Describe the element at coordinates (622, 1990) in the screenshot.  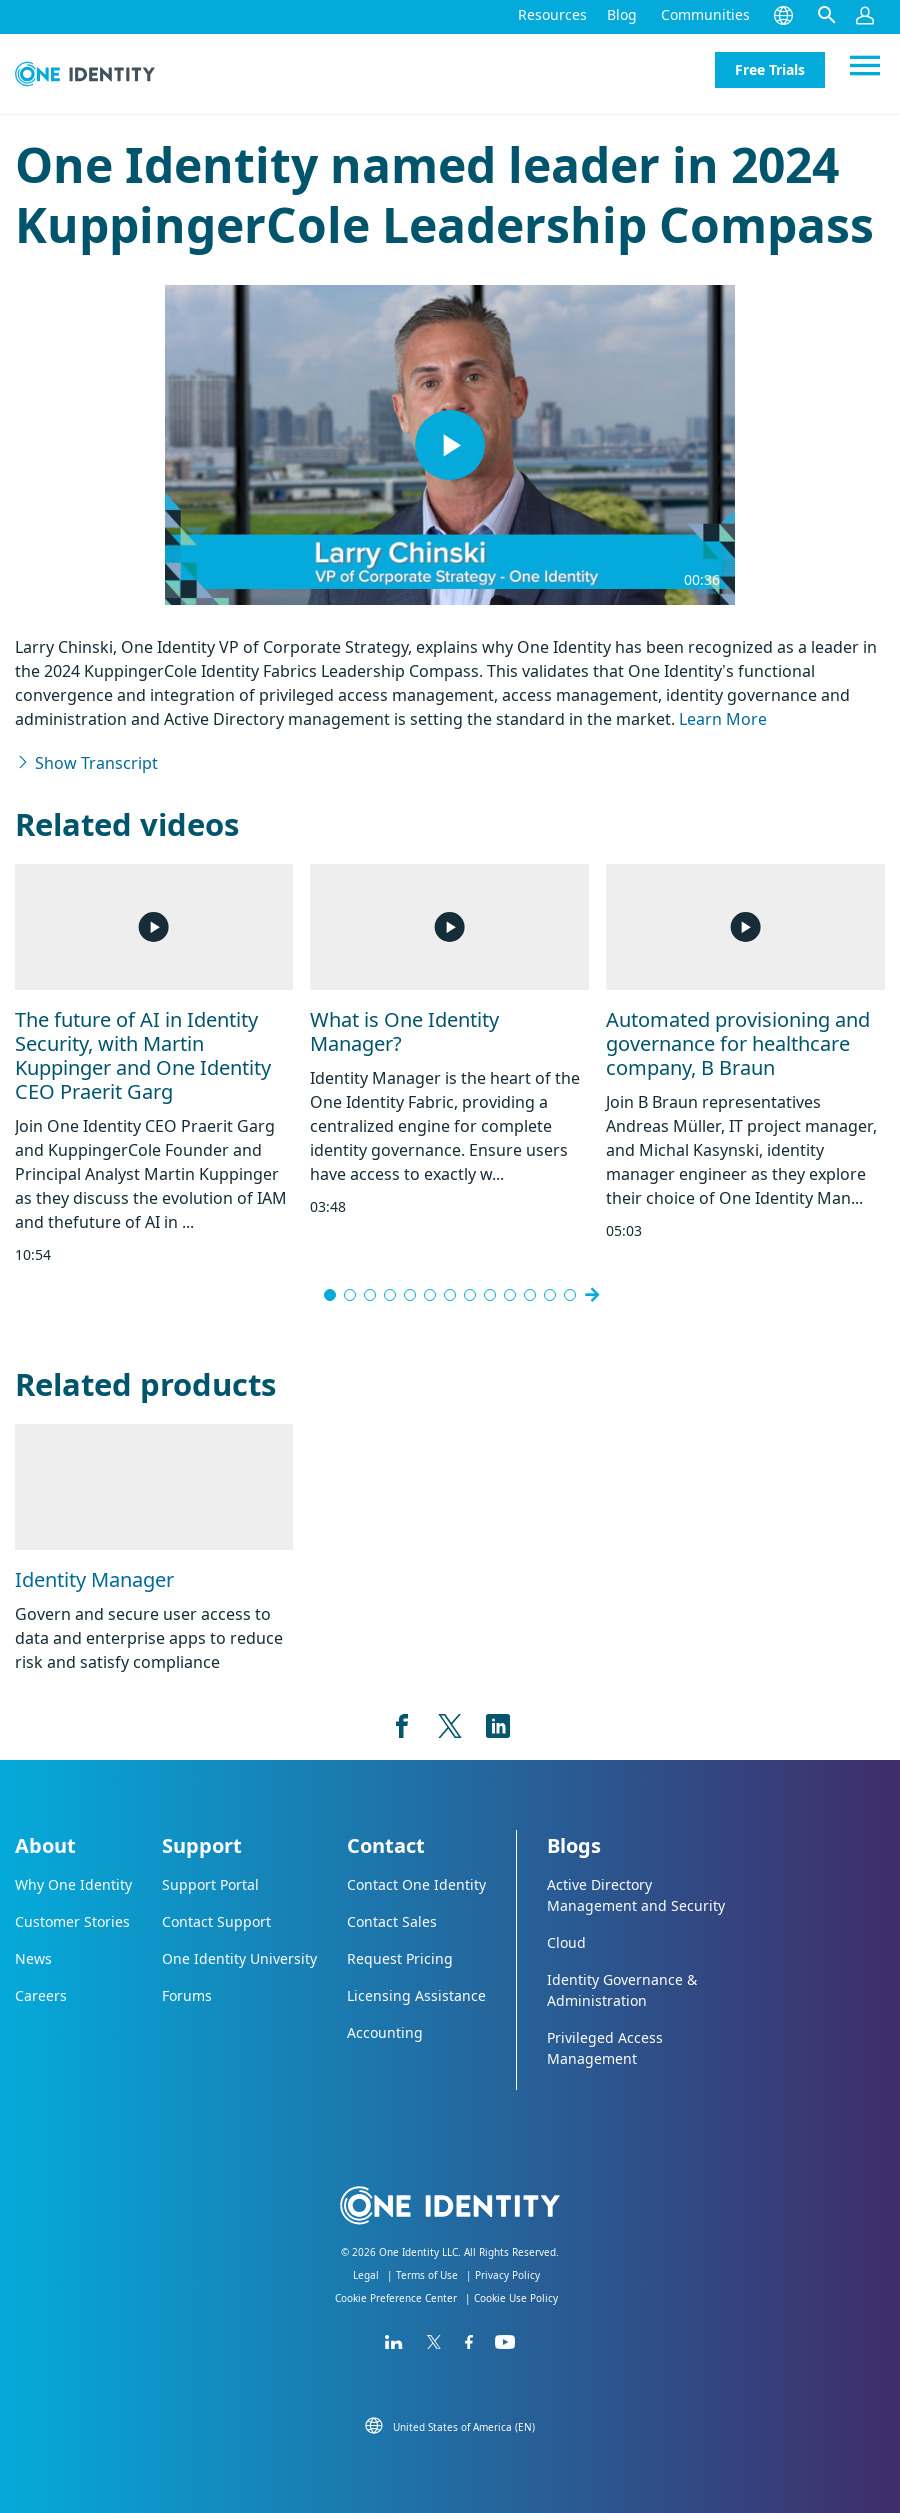
I see `Identity Governance & Administration` at that location.